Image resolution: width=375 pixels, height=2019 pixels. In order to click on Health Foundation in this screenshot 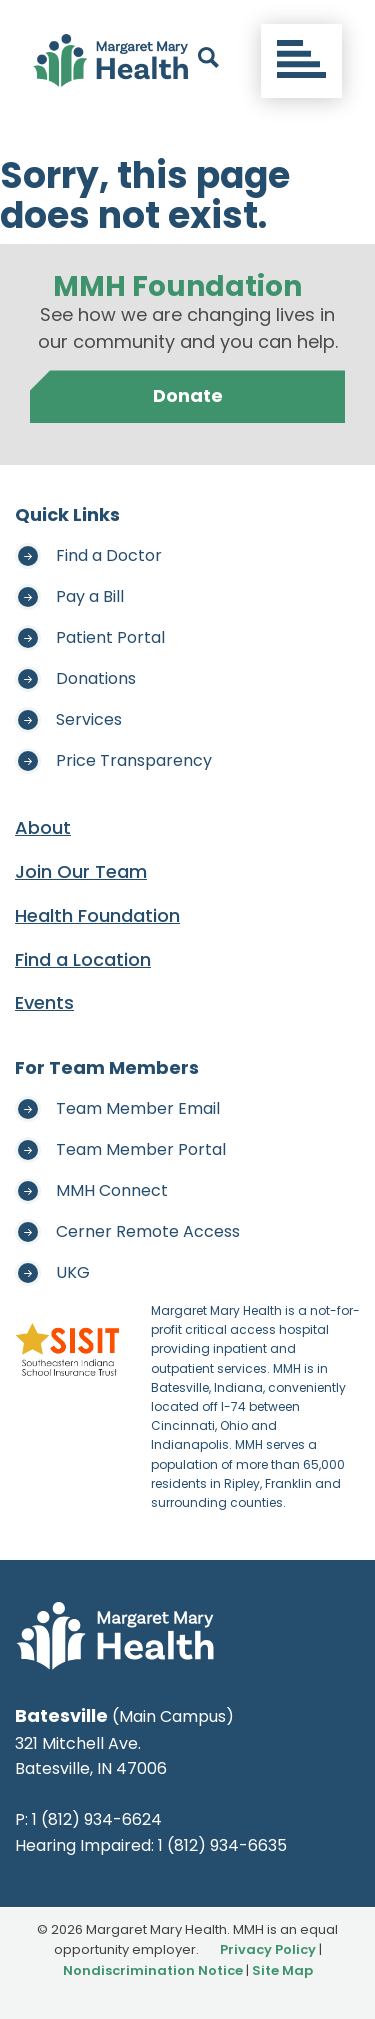, I will do `click(97, 915)`.